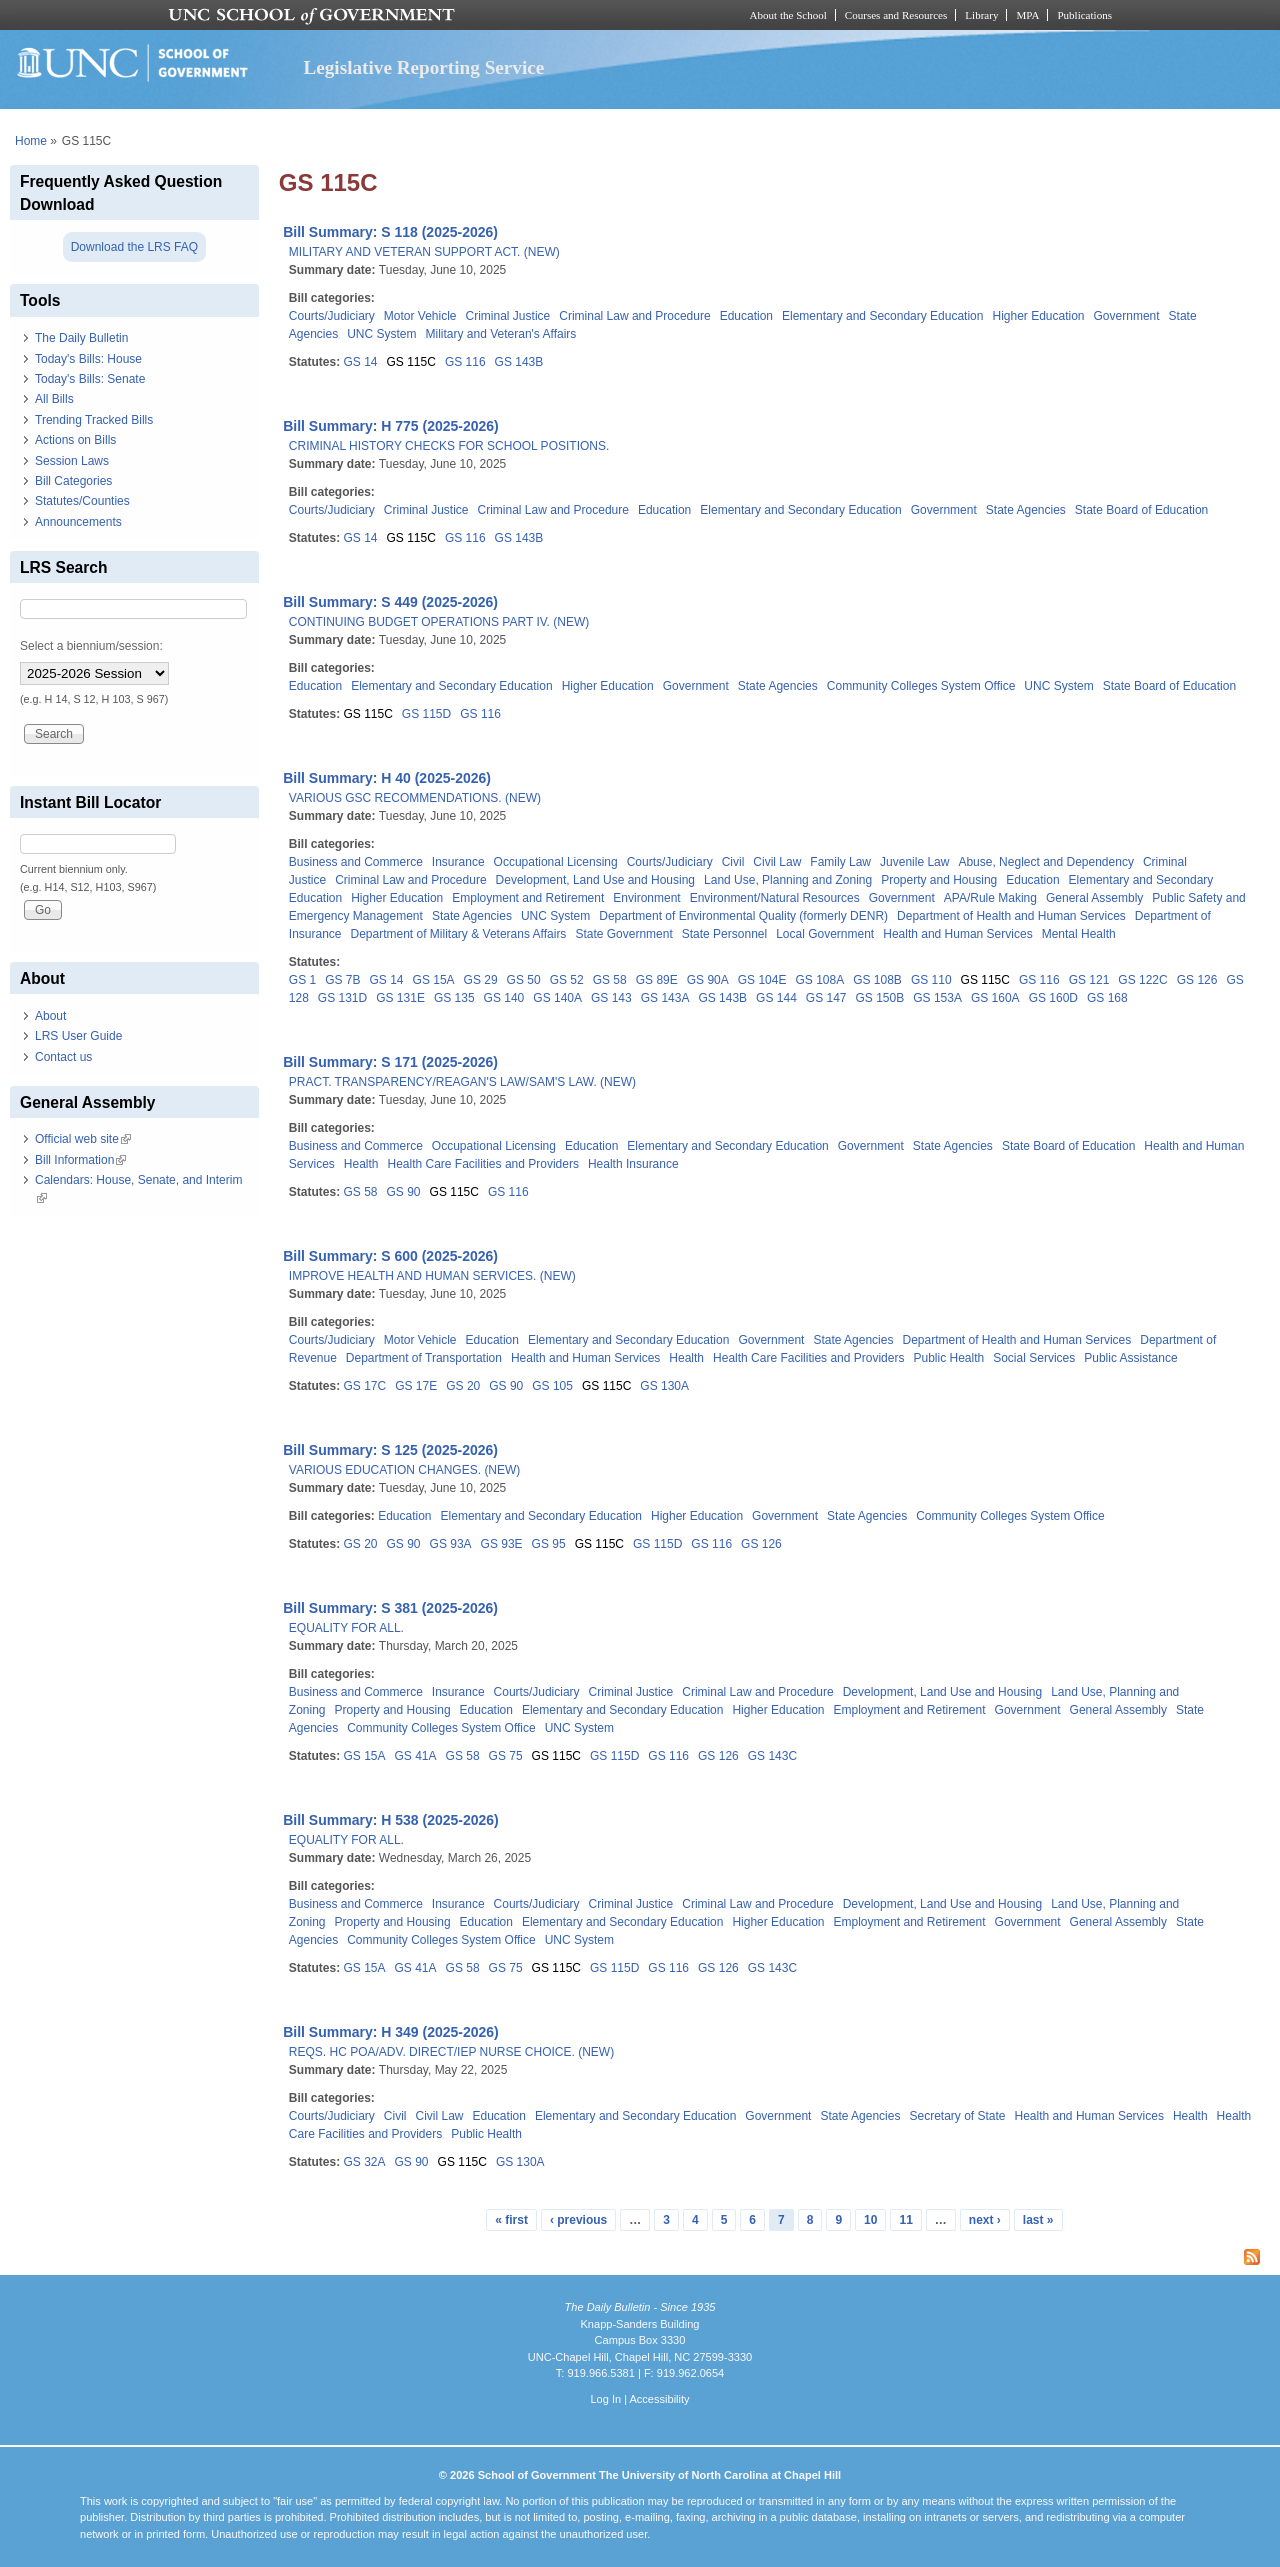 This screenshot has width=1280, height=2567. I want to click on « first, so click(511, 2220).